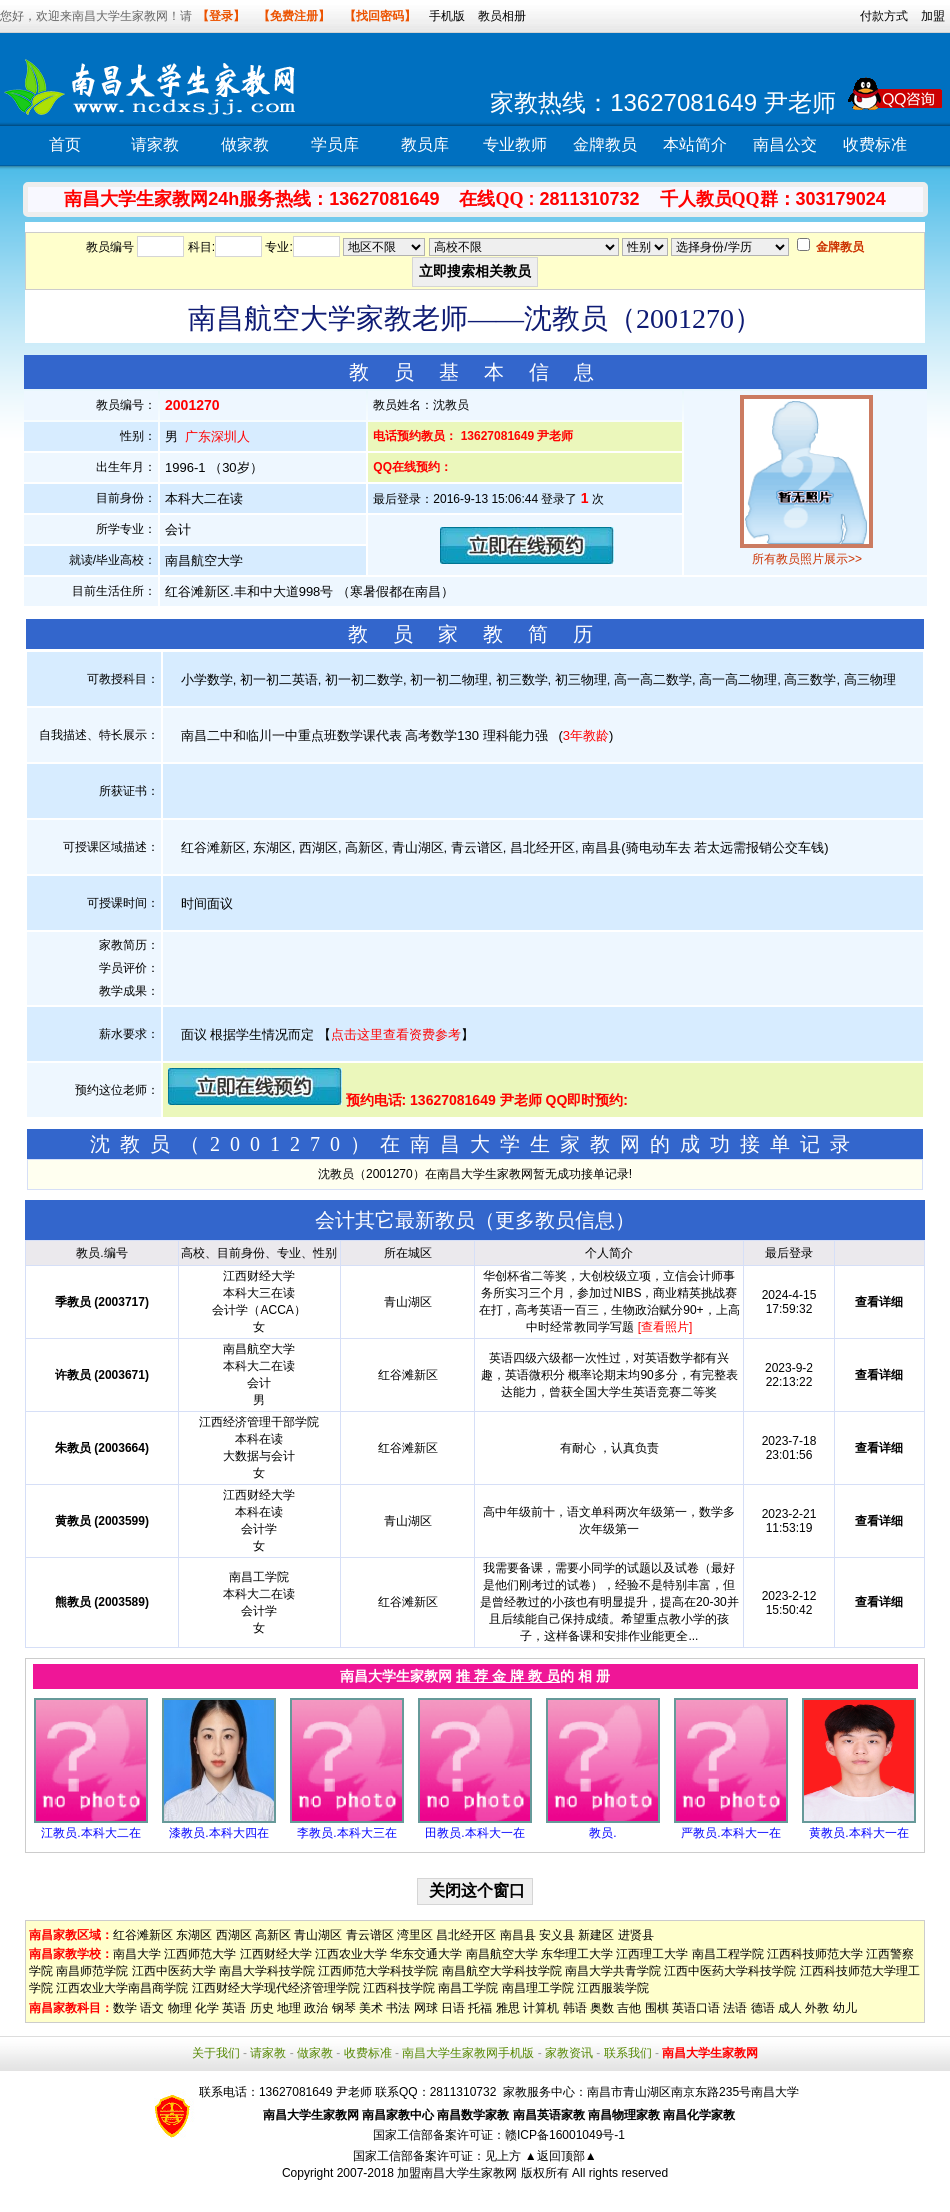 Image resolution: width=950 pixels, height=2212 pixels. I want to click on 南昌工程学院, so click(728, 1954).